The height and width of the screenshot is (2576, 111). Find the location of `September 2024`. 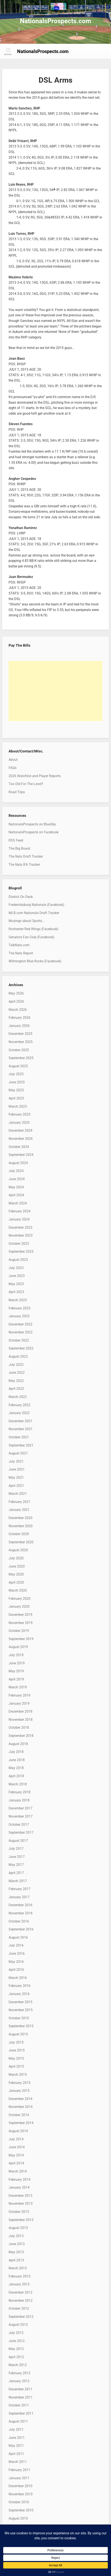

September 2024 is located at coordinates (21, 1155).